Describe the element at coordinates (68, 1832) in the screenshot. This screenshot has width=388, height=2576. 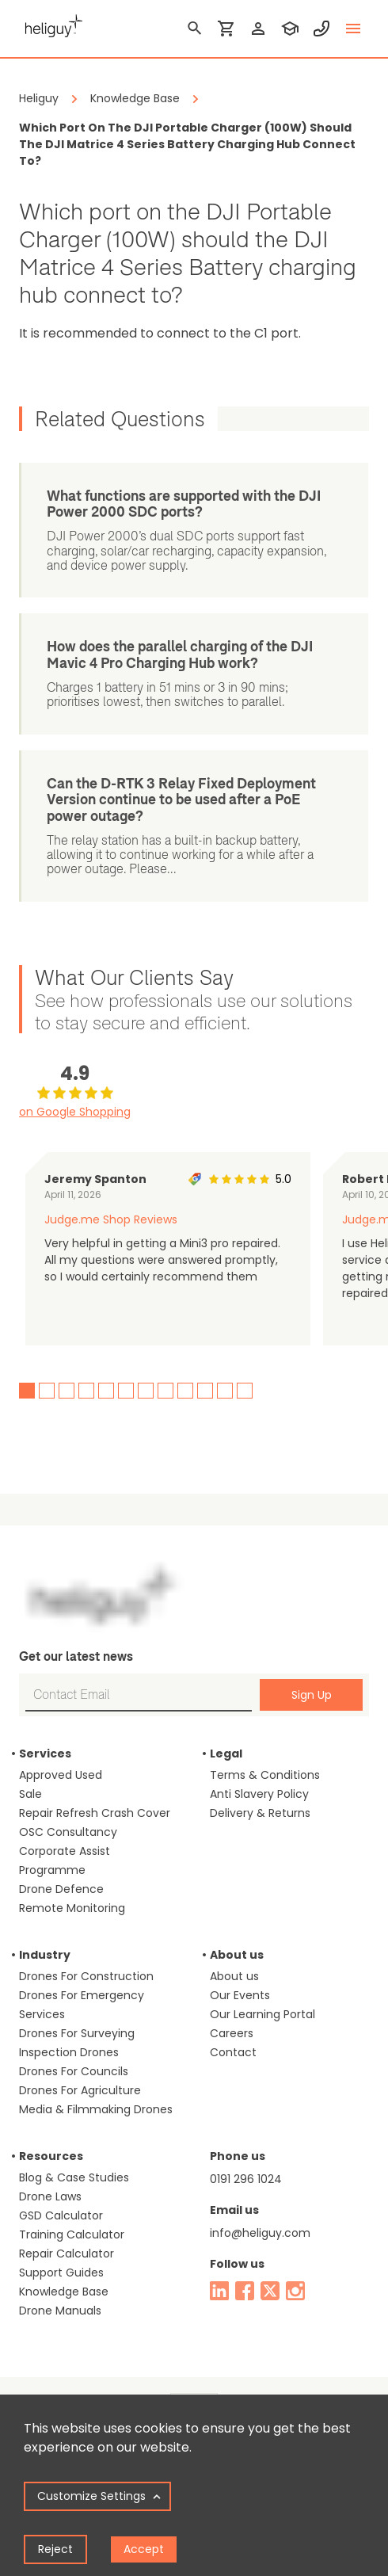
I see `OSC Consultancy` at that location.